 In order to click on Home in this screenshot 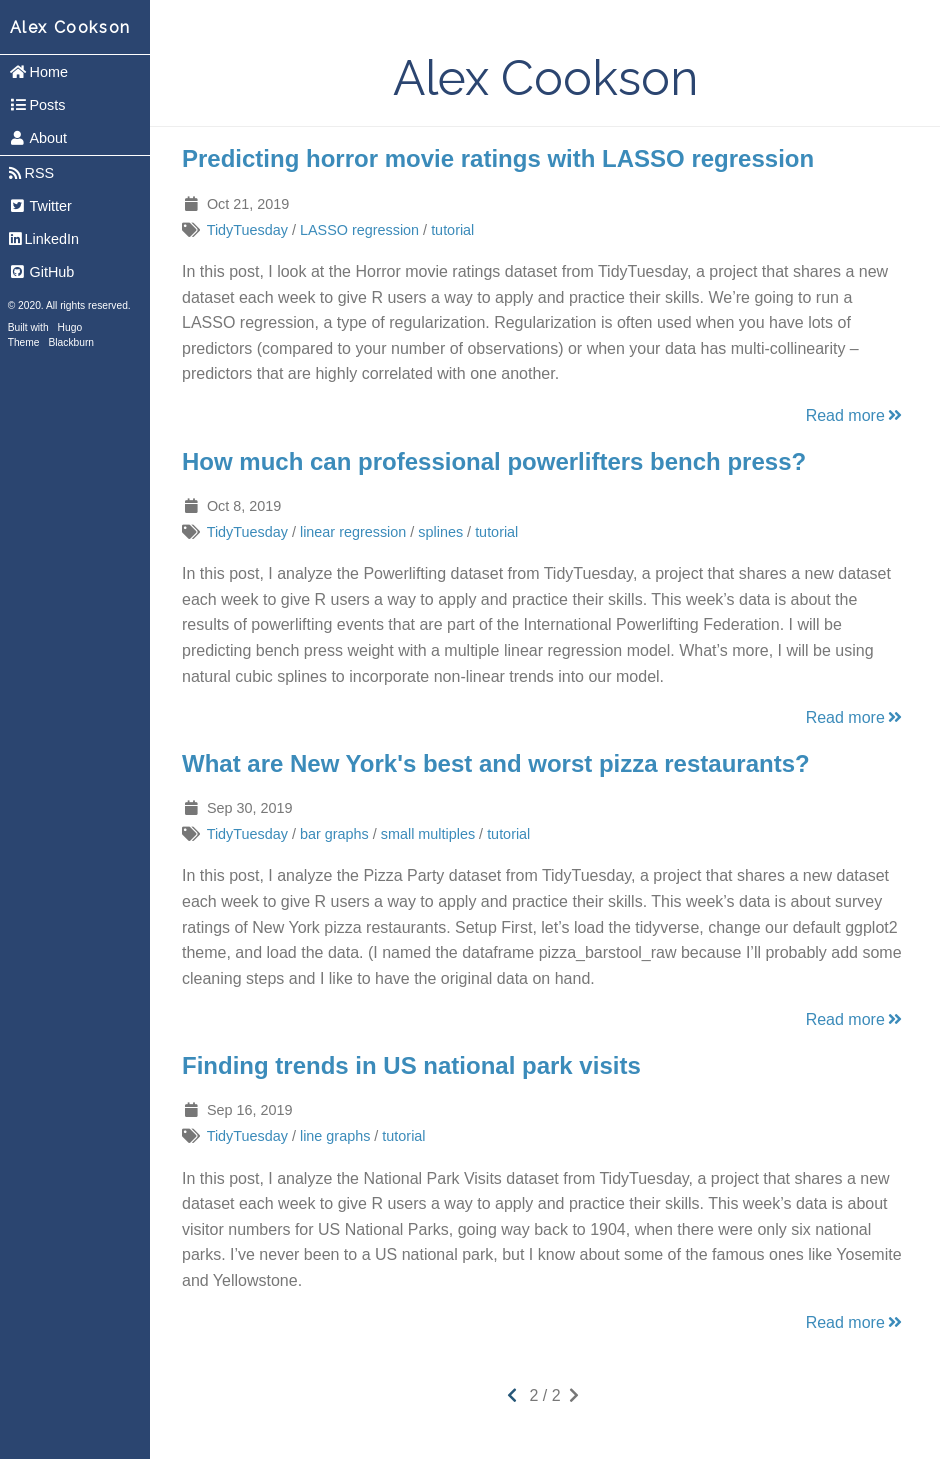, I will do `click(38, 72)`.